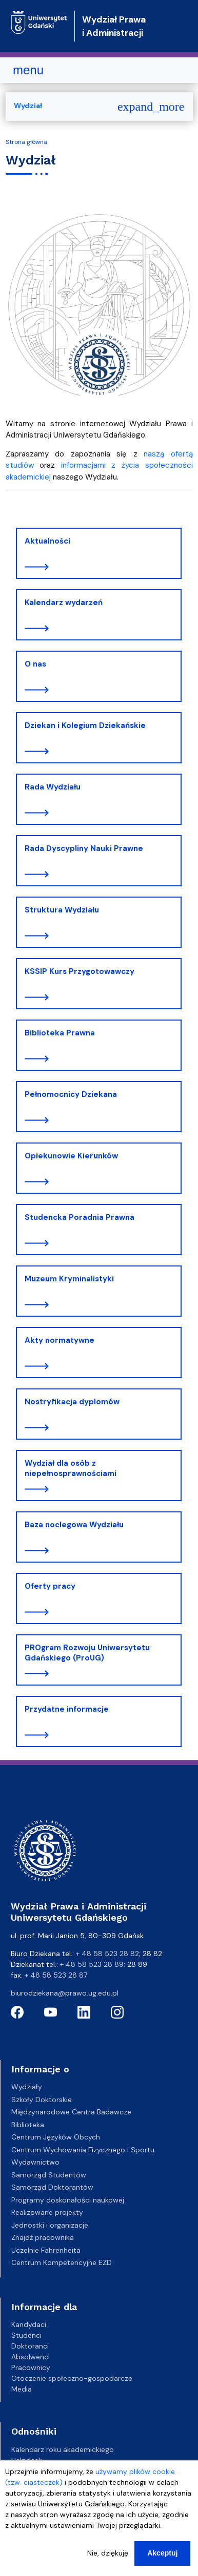  Describe the element at coordinates (48, 2174) in the screenshot. I see `Samorząd Studentów` at that location.